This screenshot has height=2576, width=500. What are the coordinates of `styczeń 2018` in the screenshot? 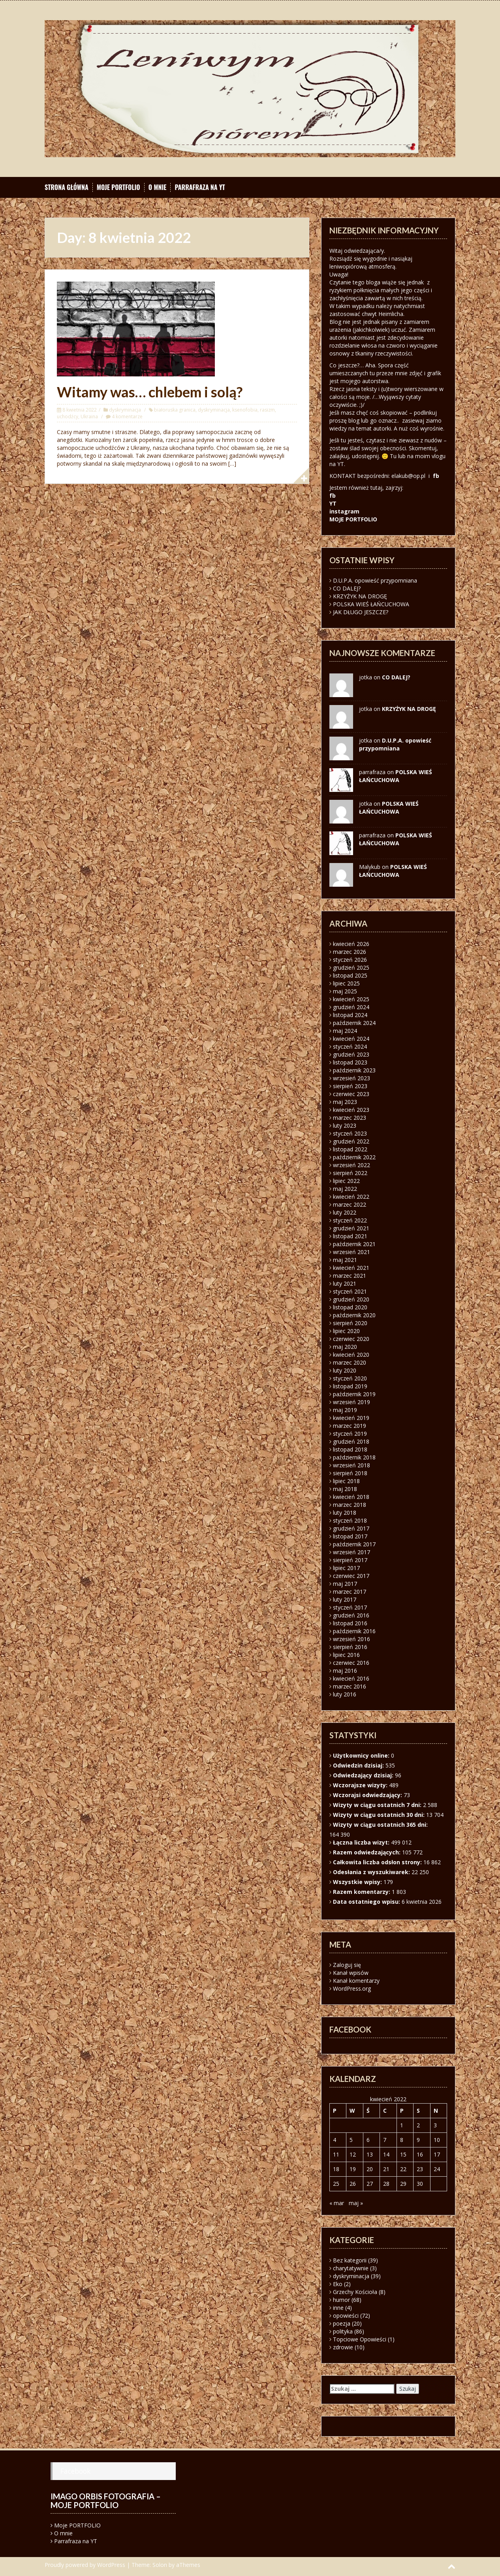 It's located at (350, 1520).